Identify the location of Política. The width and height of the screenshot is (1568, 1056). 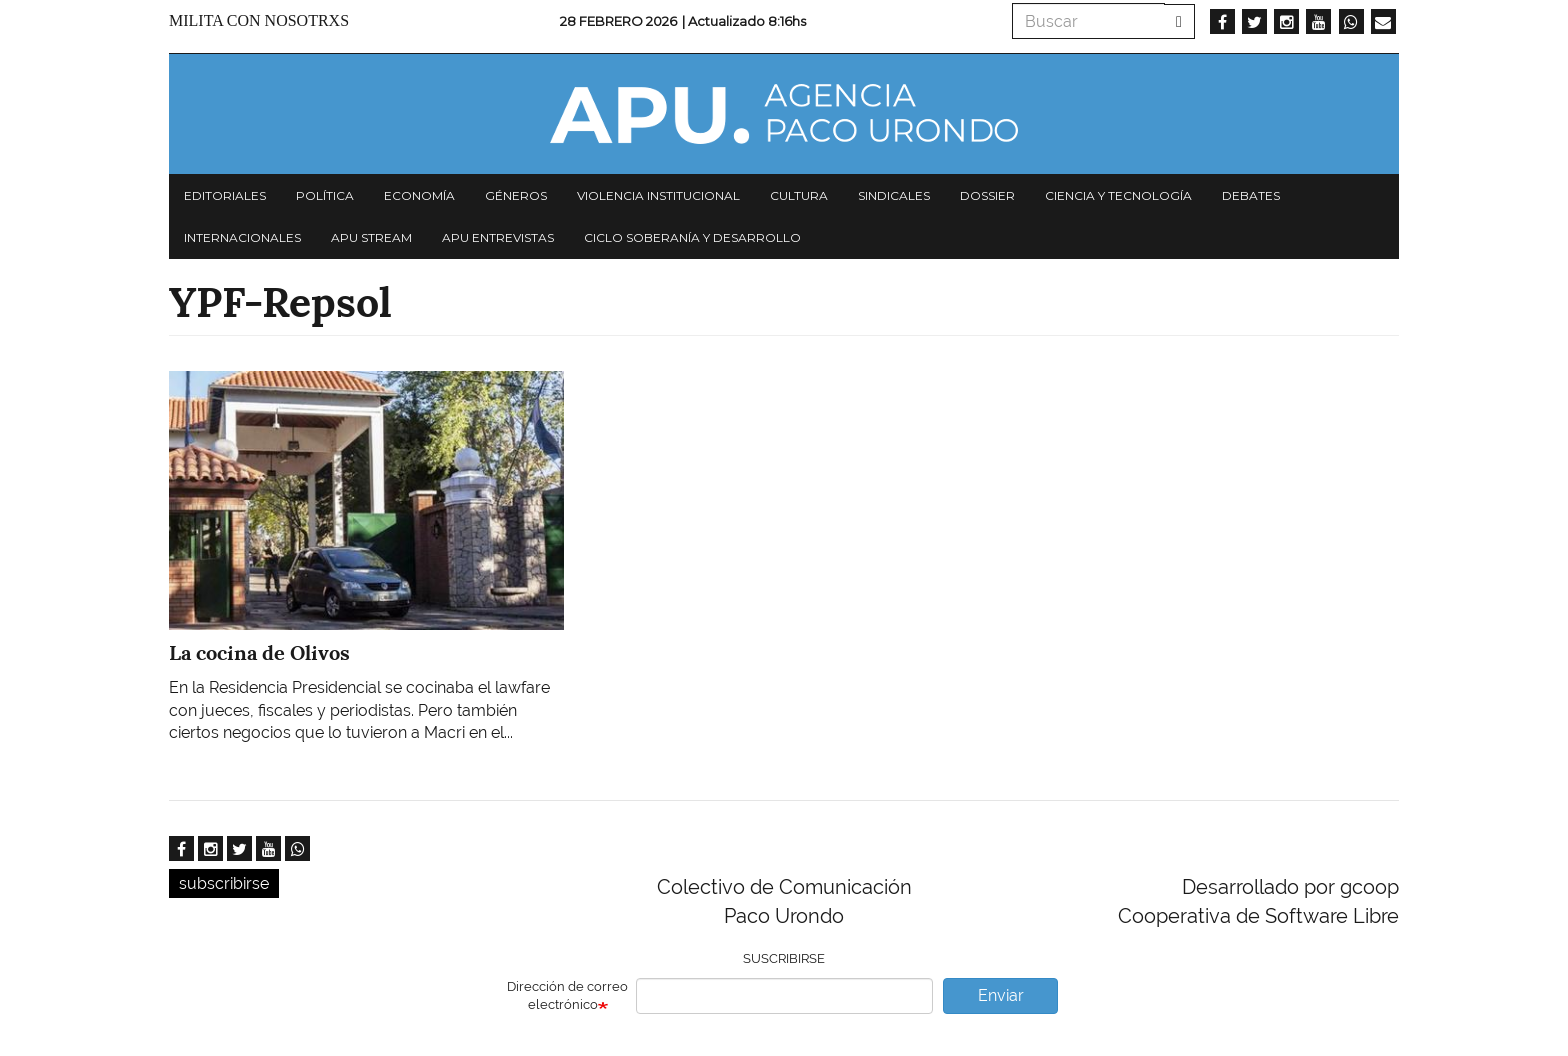
(325, 195).